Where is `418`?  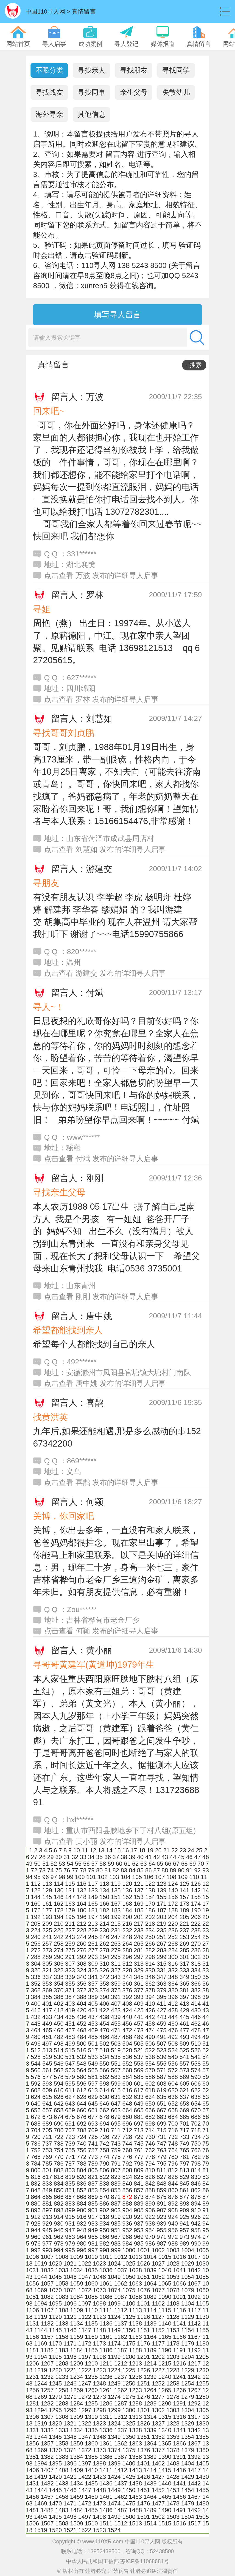 418 is located at coordinates (59, 2010).